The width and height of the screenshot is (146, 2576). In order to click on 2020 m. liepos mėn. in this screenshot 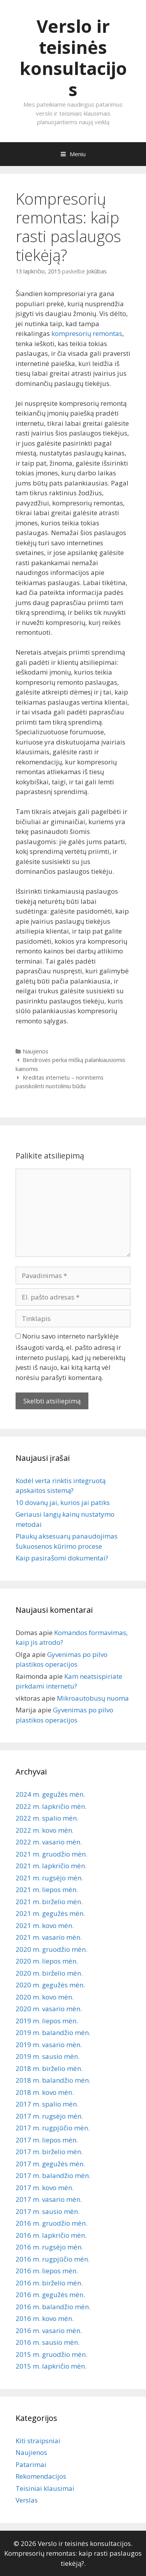, I will do `click(47, 1961)`.